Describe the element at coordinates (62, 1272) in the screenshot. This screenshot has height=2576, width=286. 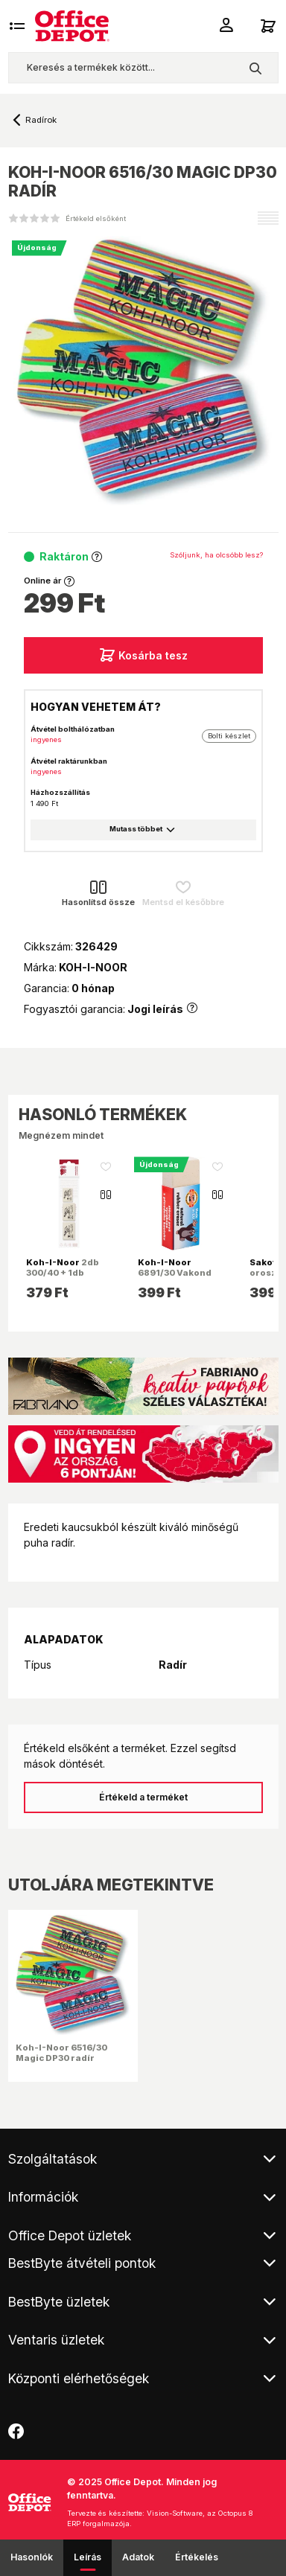
I see `2db 300/40 + 1db 300/80 BL radír` at that location.